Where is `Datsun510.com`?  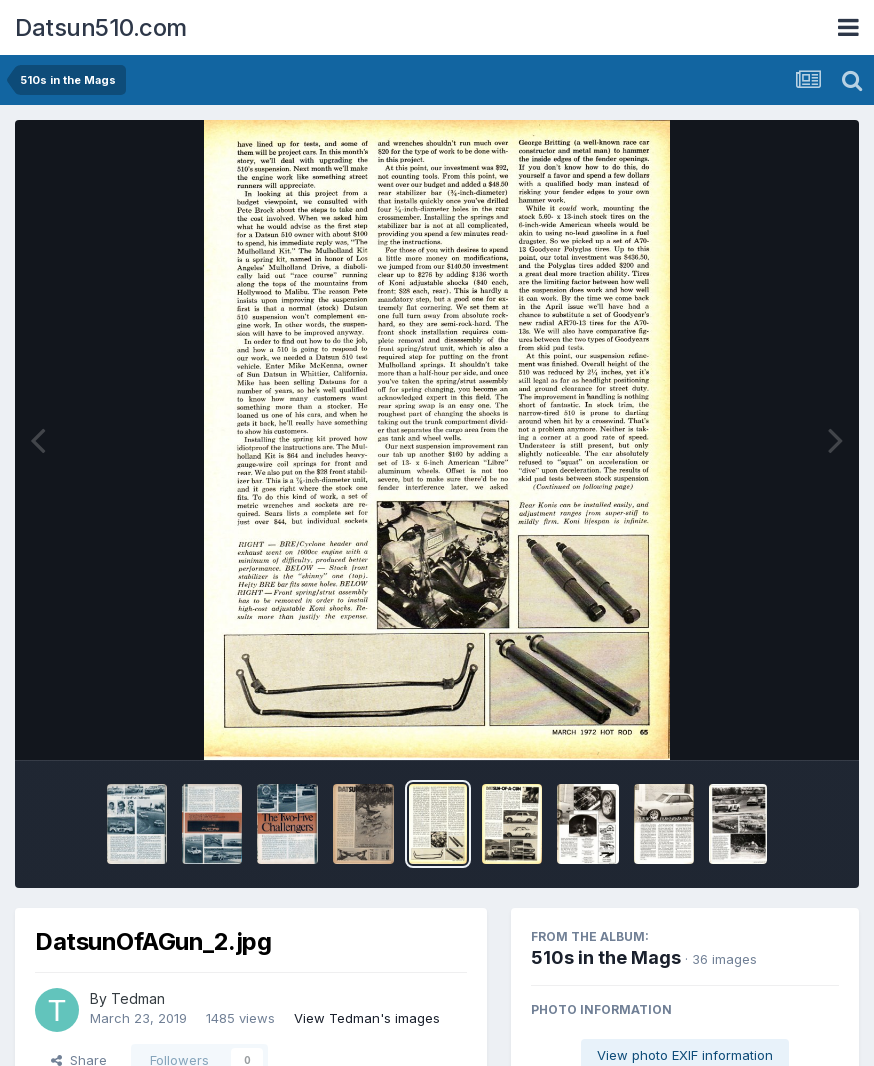
Datsun510.com is located at coordinates (101, 27).